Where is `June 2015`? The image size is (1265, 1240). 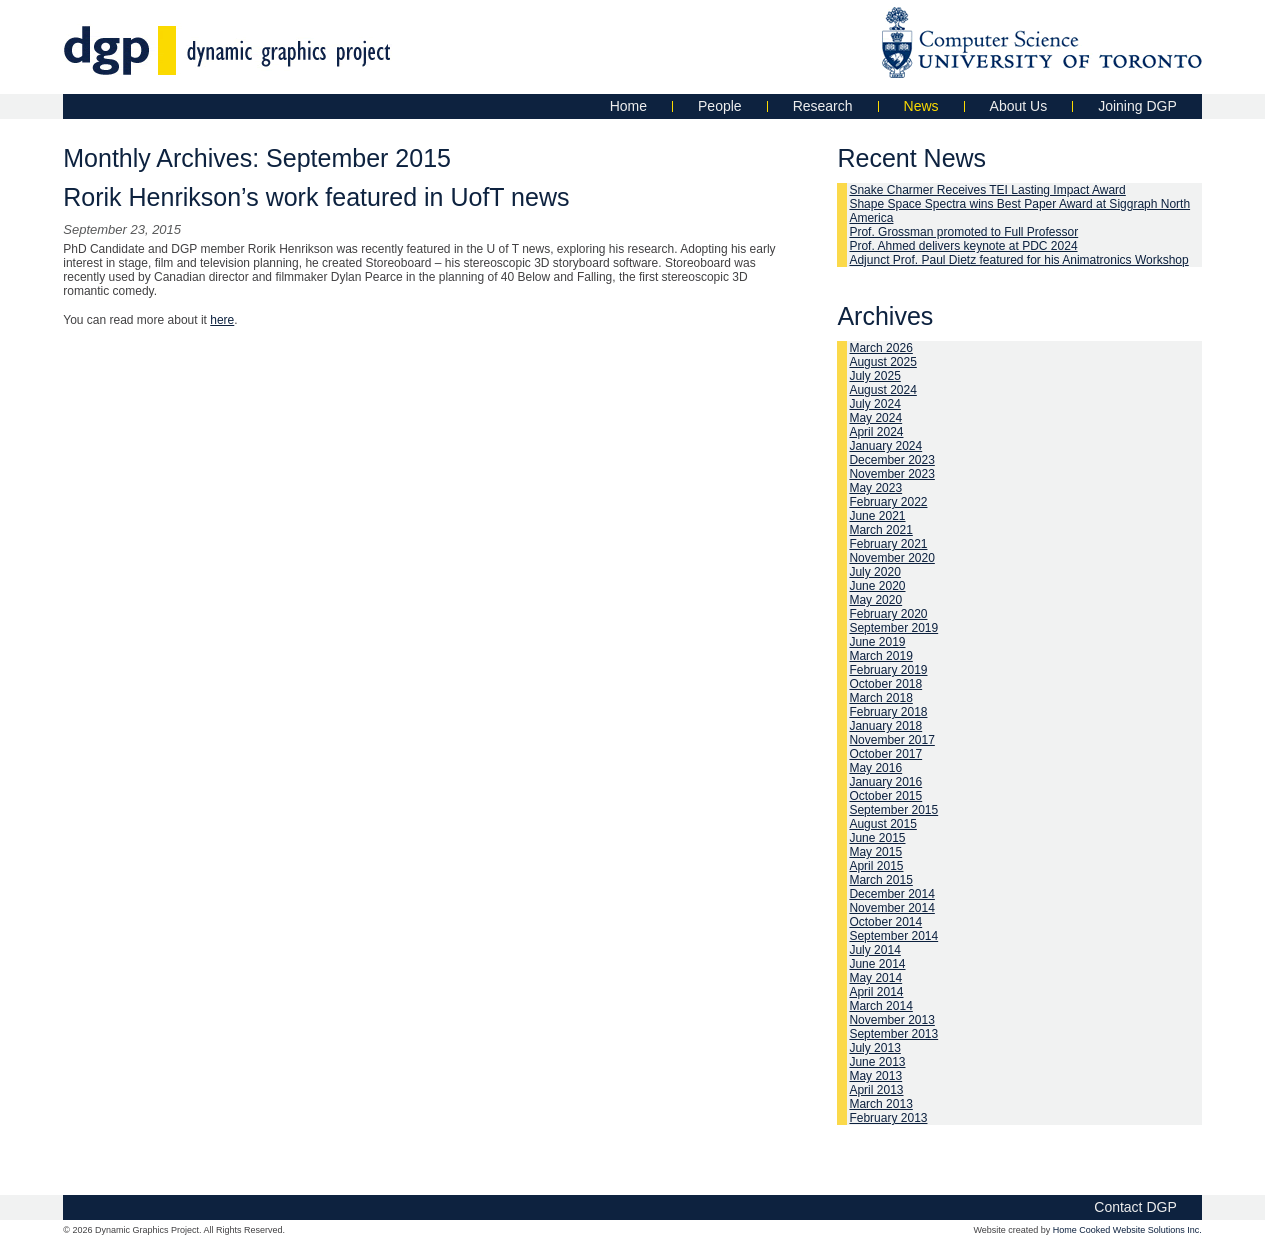
June 2015 is located at coordinates (877, 838).